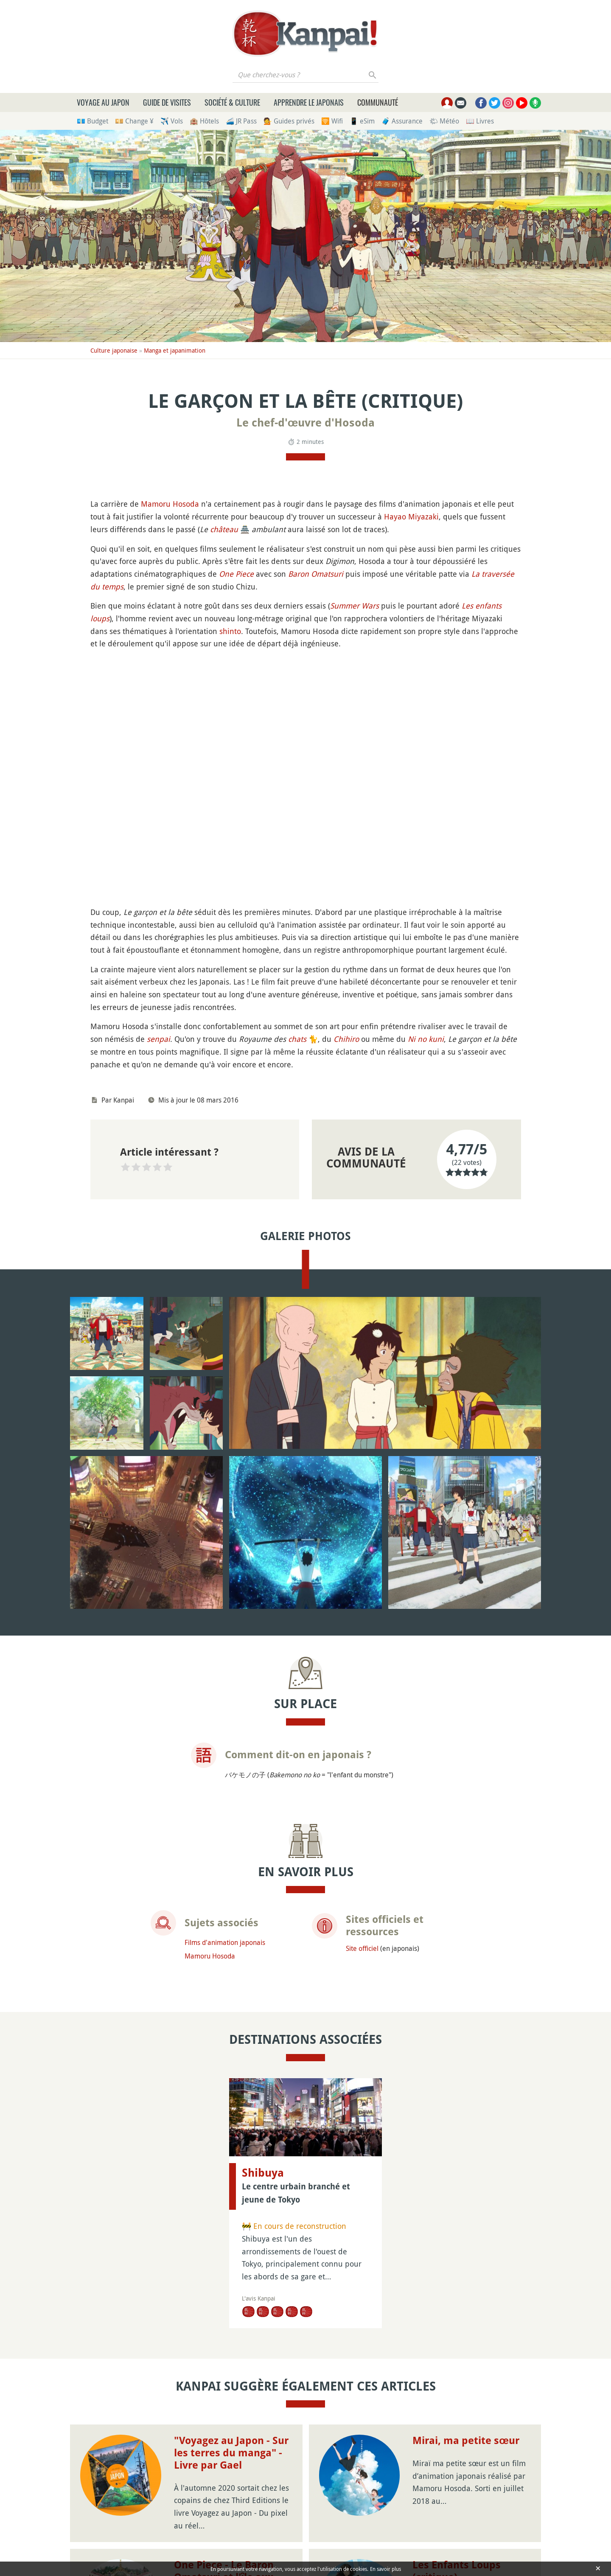  I want to click on château, so click(224, 529).